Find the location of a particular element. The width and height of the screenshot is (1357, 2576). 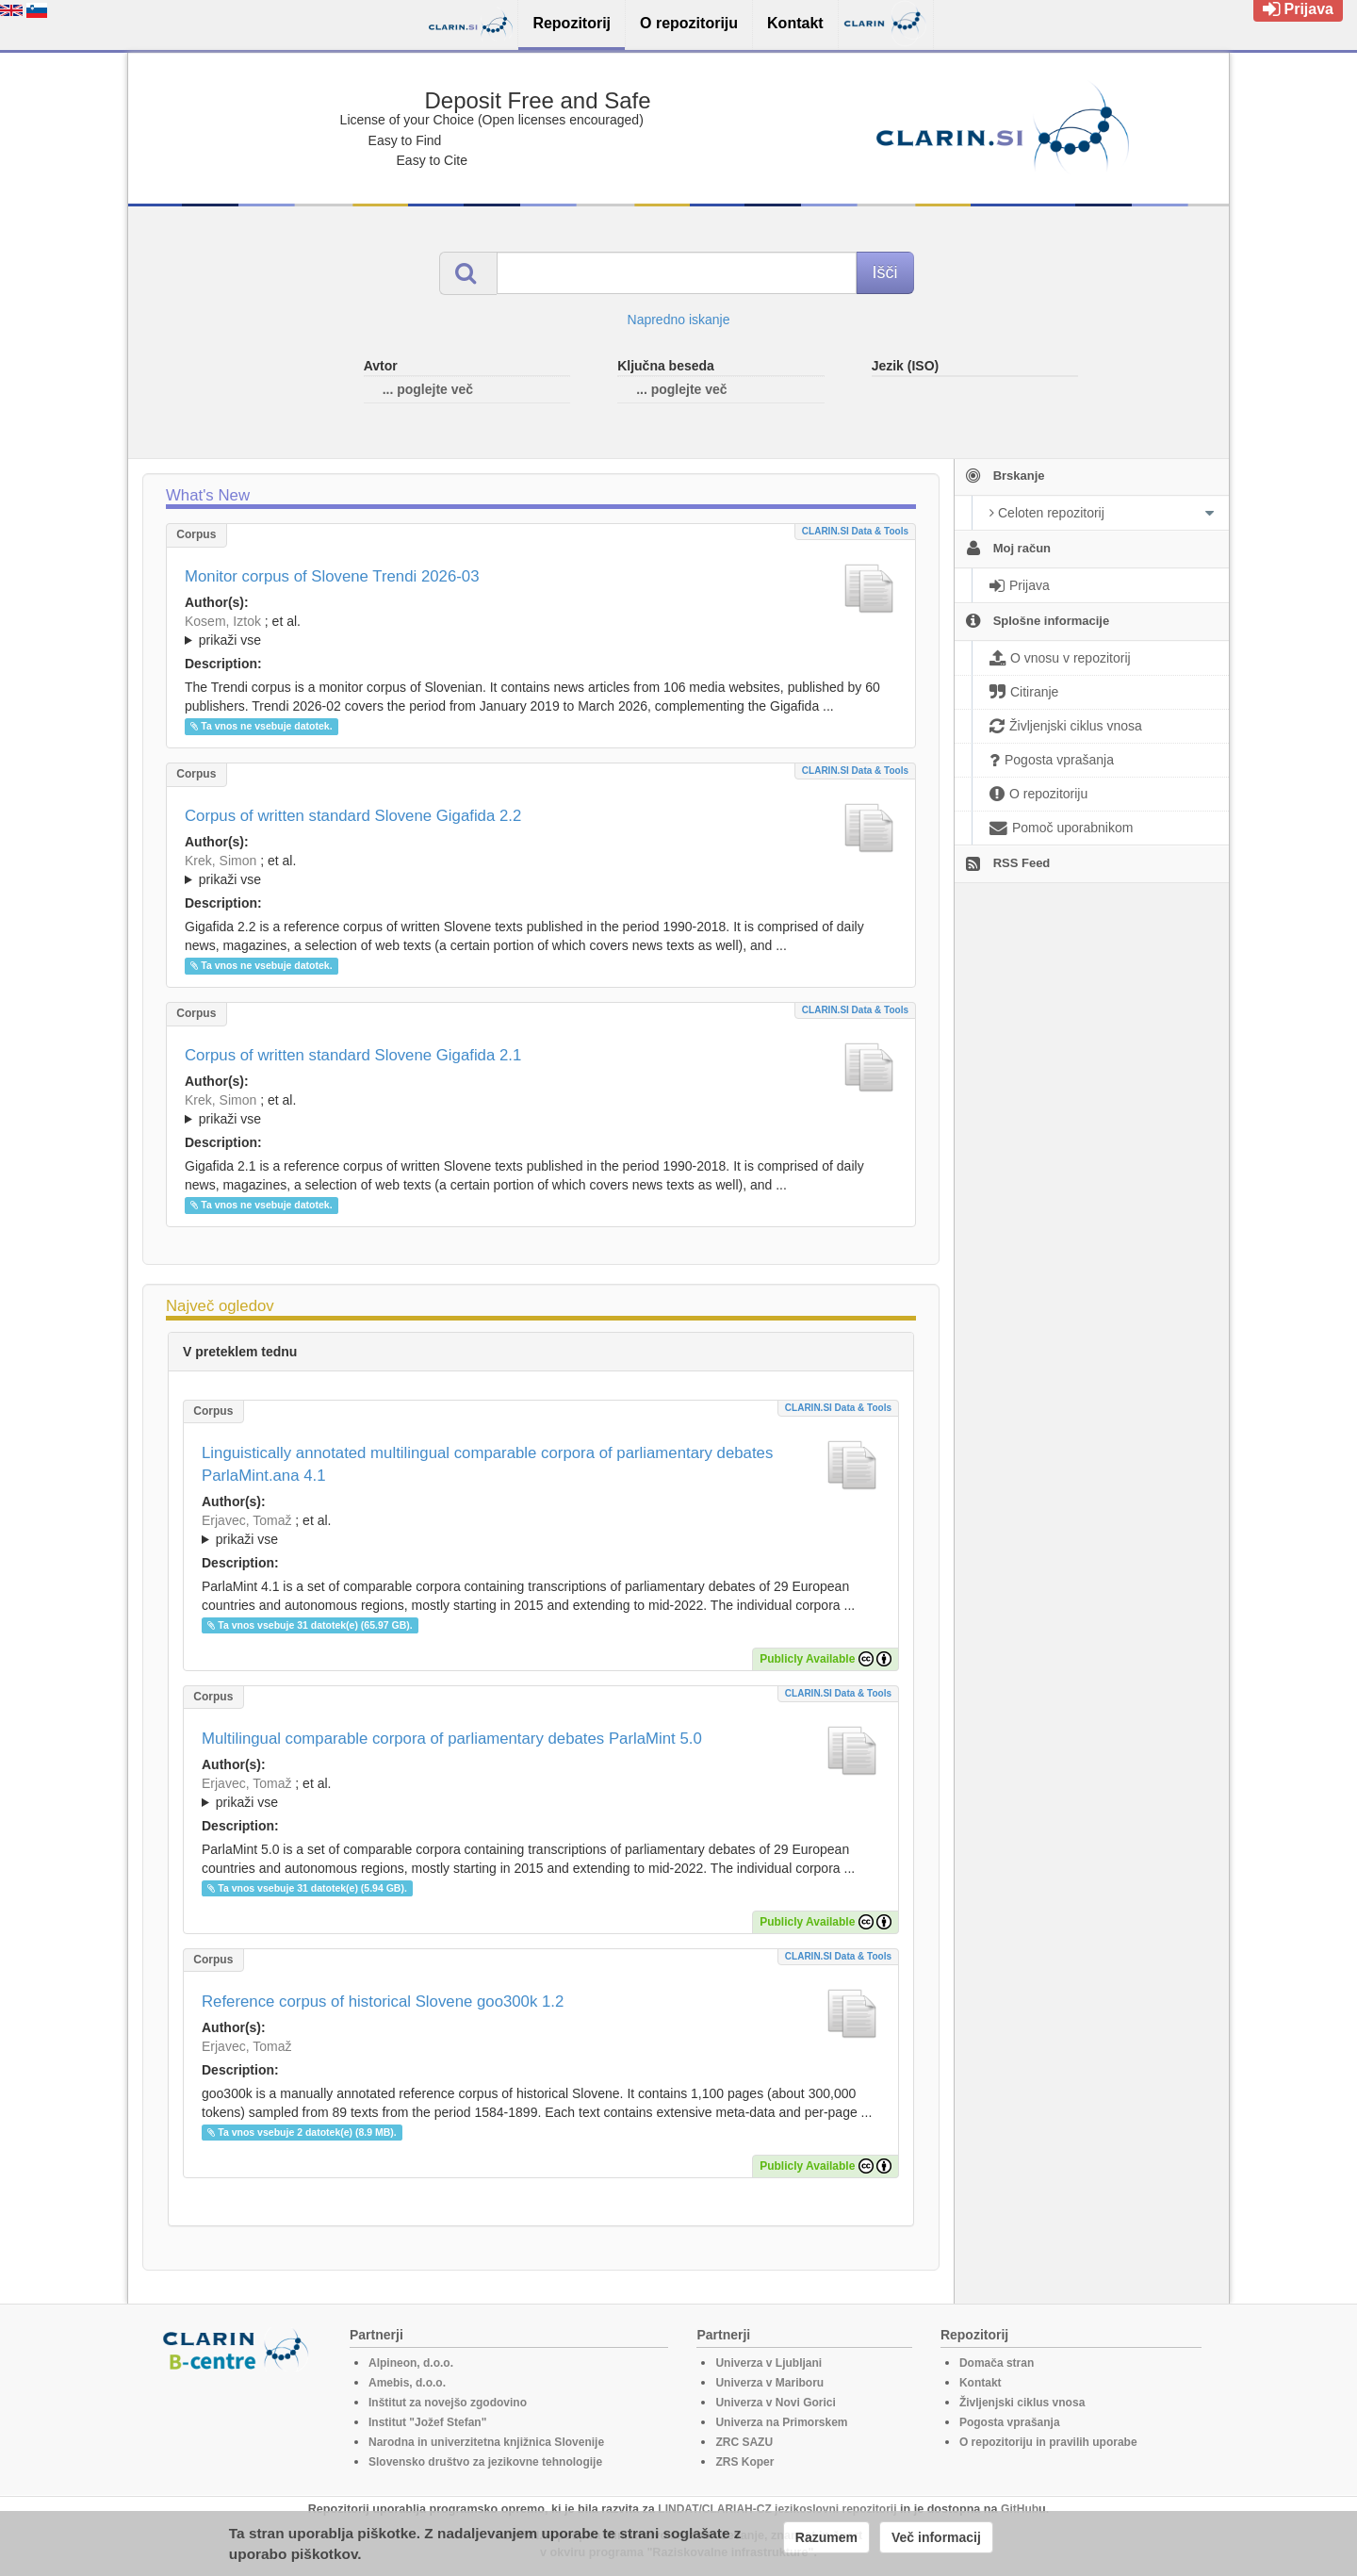

Univerza v Ljubljani is located at coordinates (768, 2363).